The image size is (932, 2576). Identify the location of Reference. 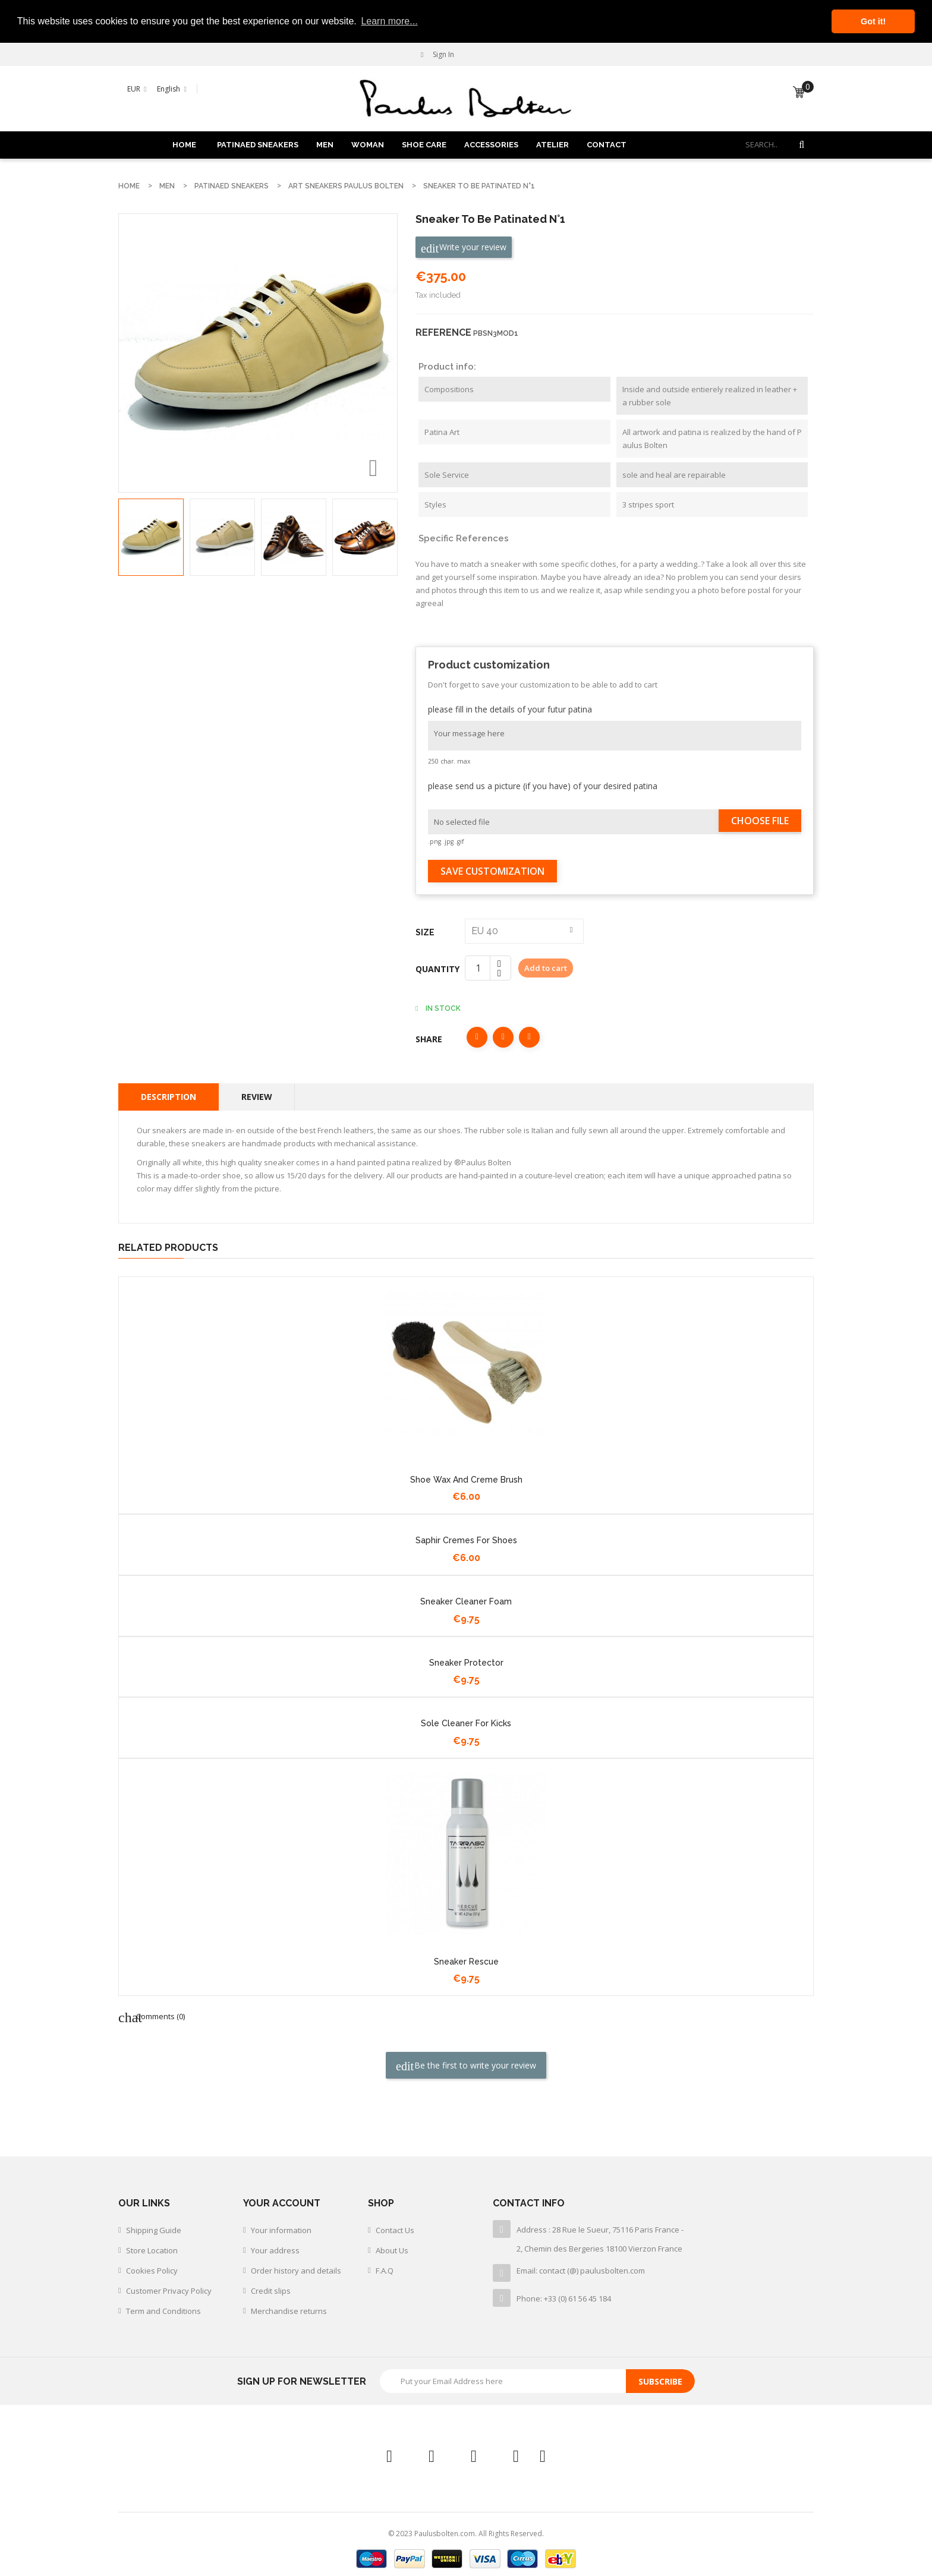
(443, 332).